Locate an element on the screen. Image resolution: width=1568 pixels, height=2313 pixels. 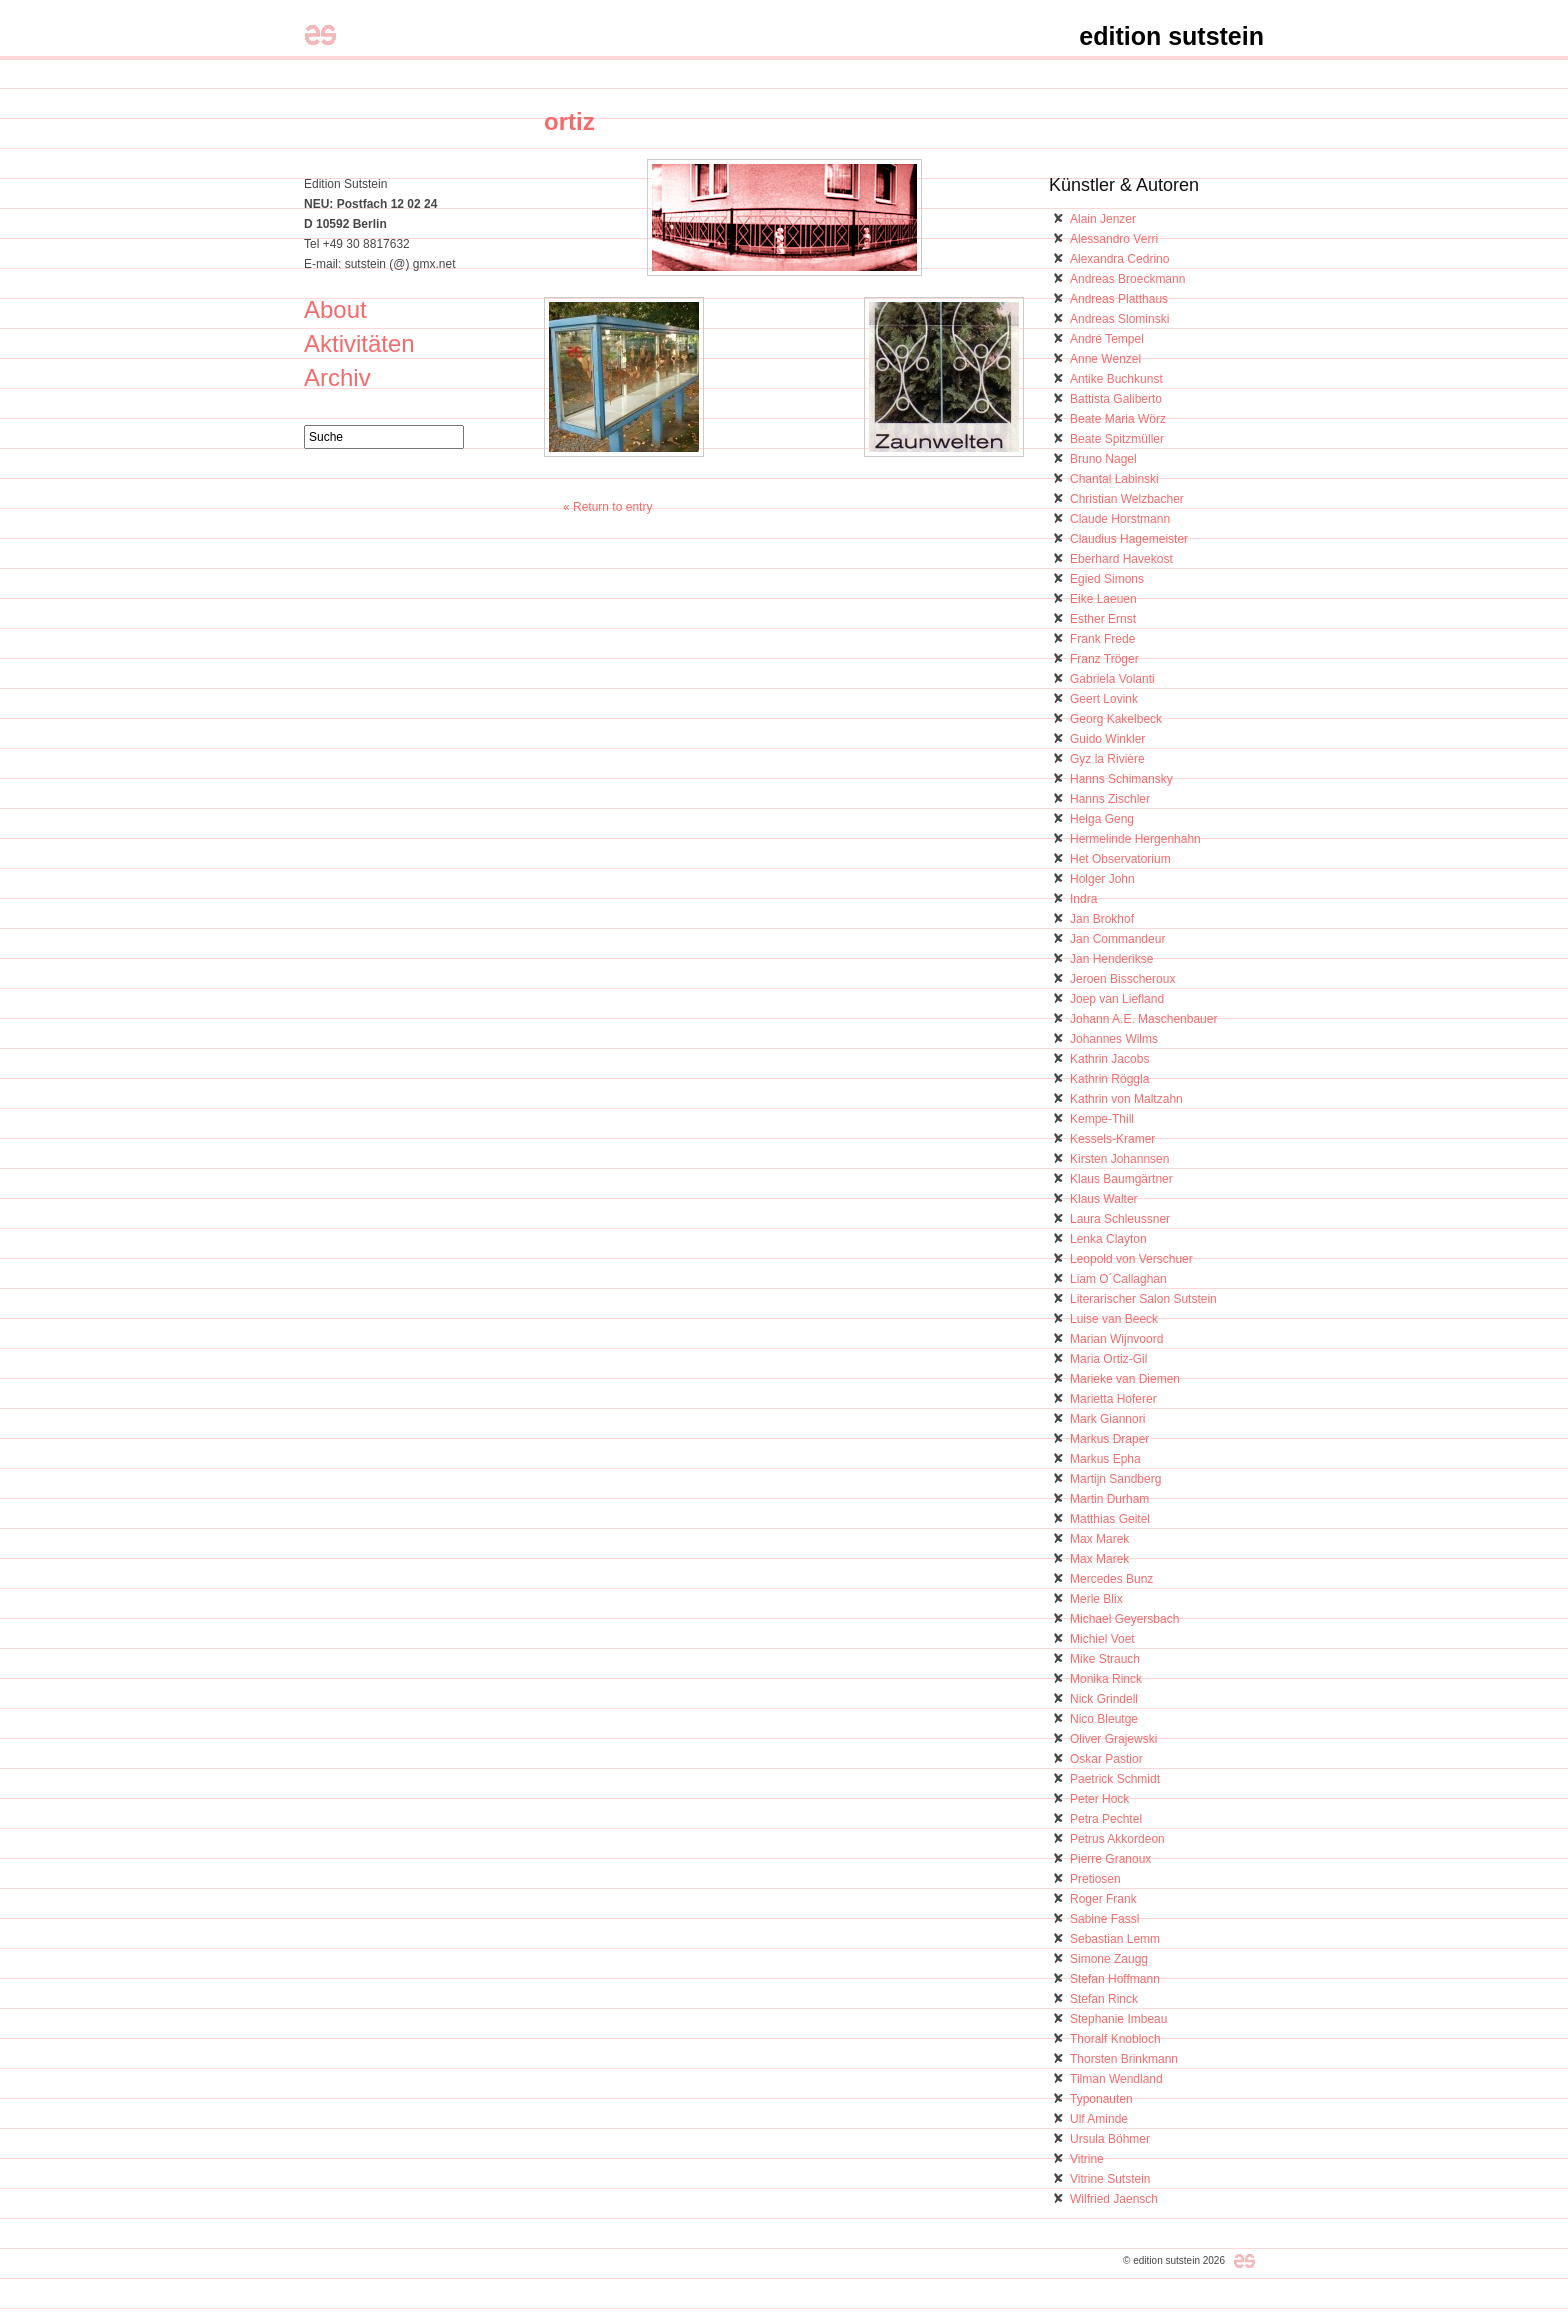
Merle Blix is located at coordinates (1096, 1599).